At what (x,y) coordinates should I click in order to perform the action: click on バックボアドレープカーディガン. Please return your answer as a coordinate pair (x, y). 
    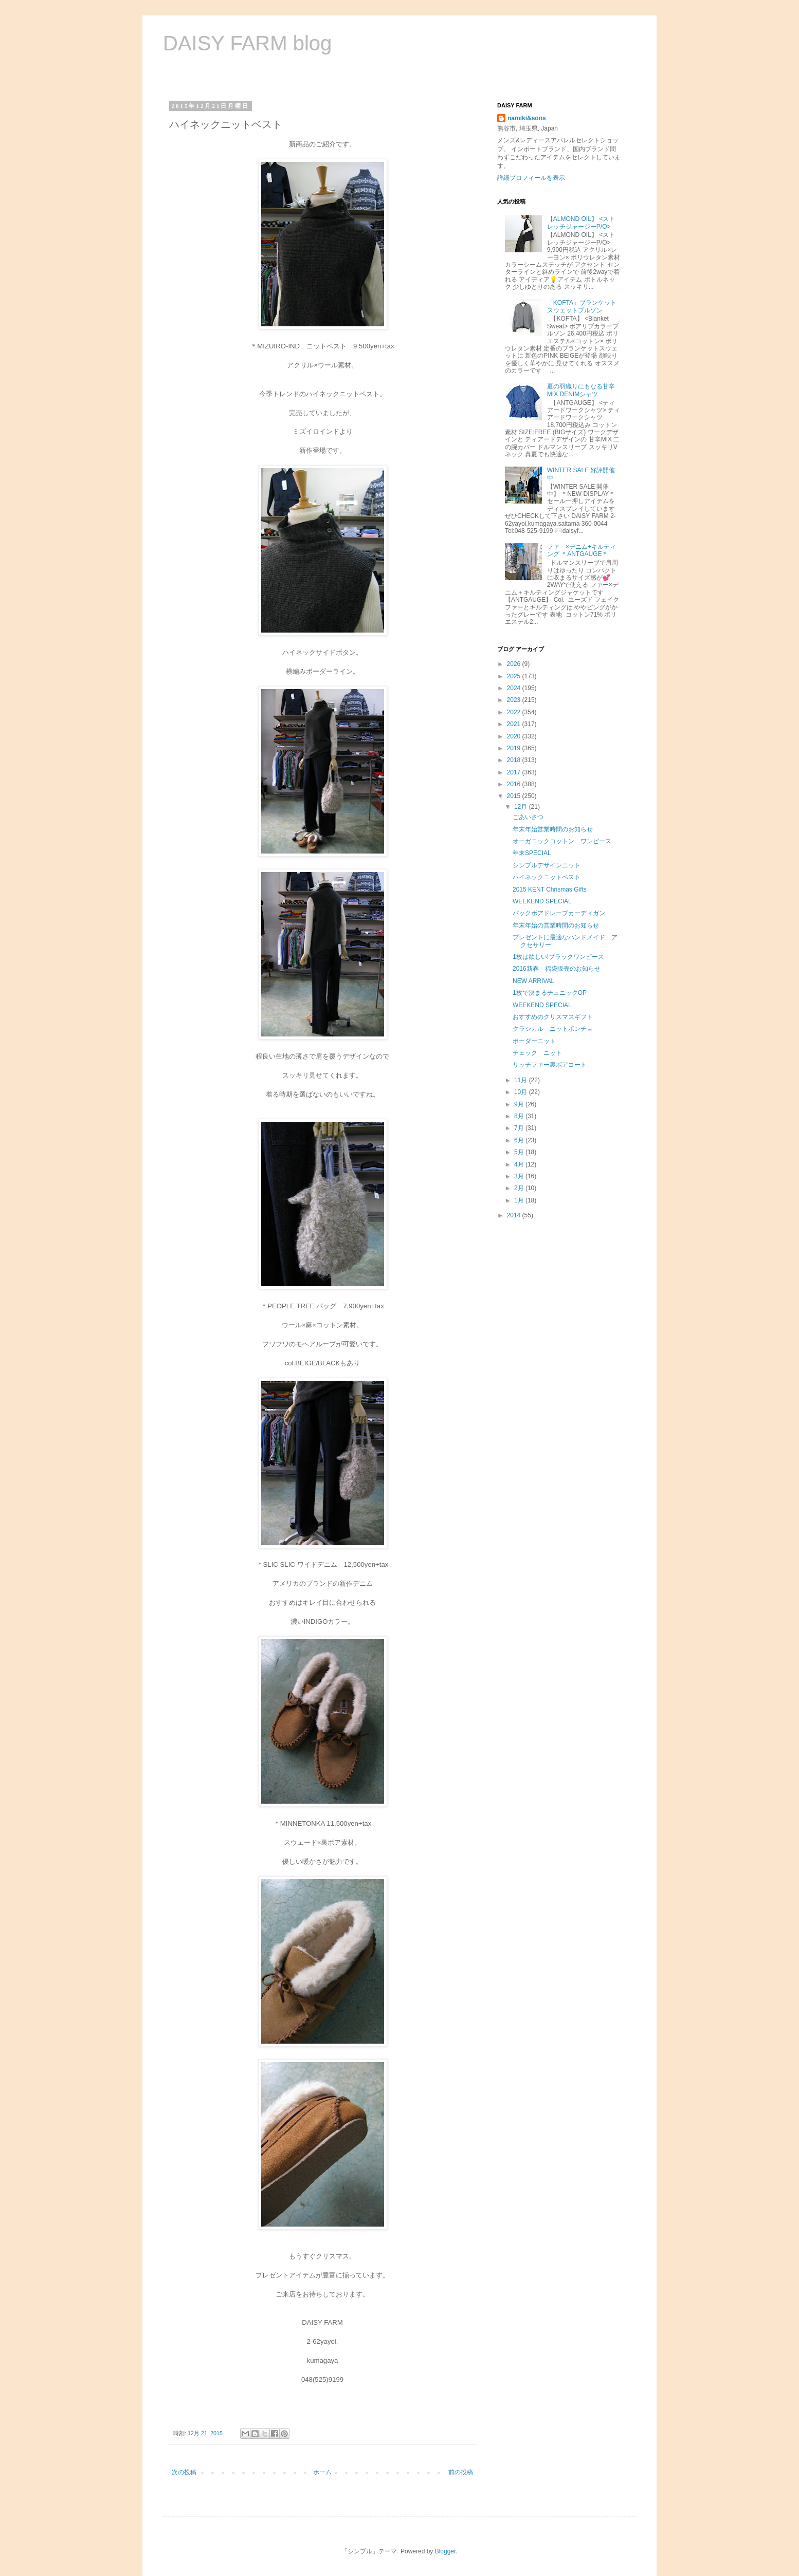
    Looking at the image, I should click on (559, 913).